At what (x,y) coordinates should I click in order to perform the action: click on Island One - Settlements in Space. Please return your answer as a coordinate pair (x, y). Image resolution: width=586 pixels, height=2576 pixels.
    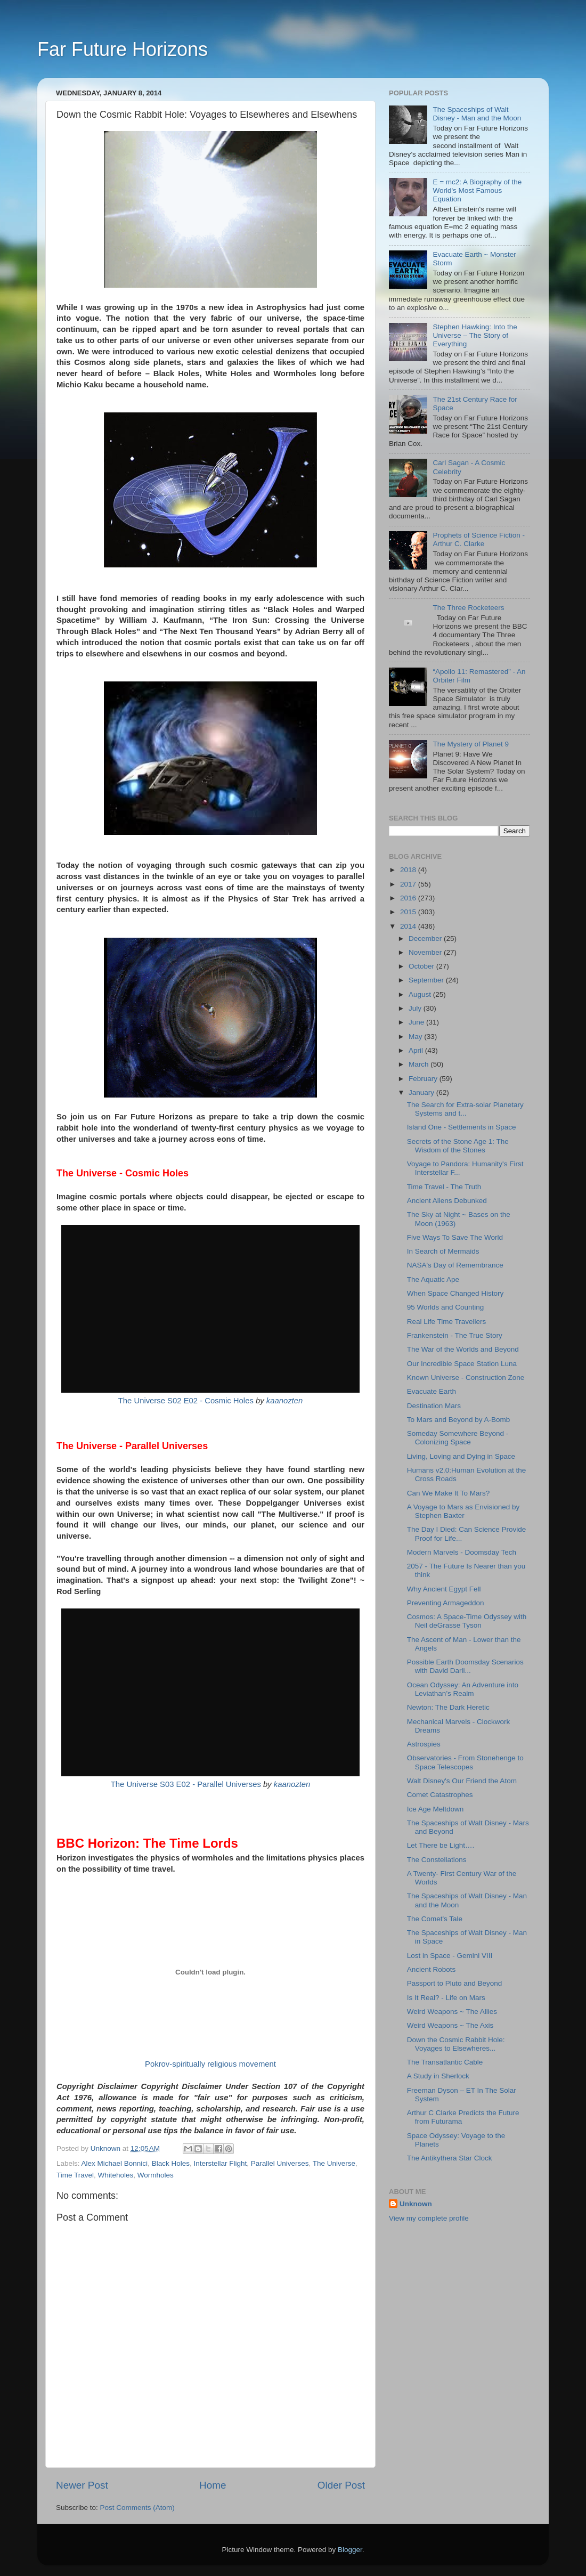
    Looking at the image, I should click on (461, 1127).